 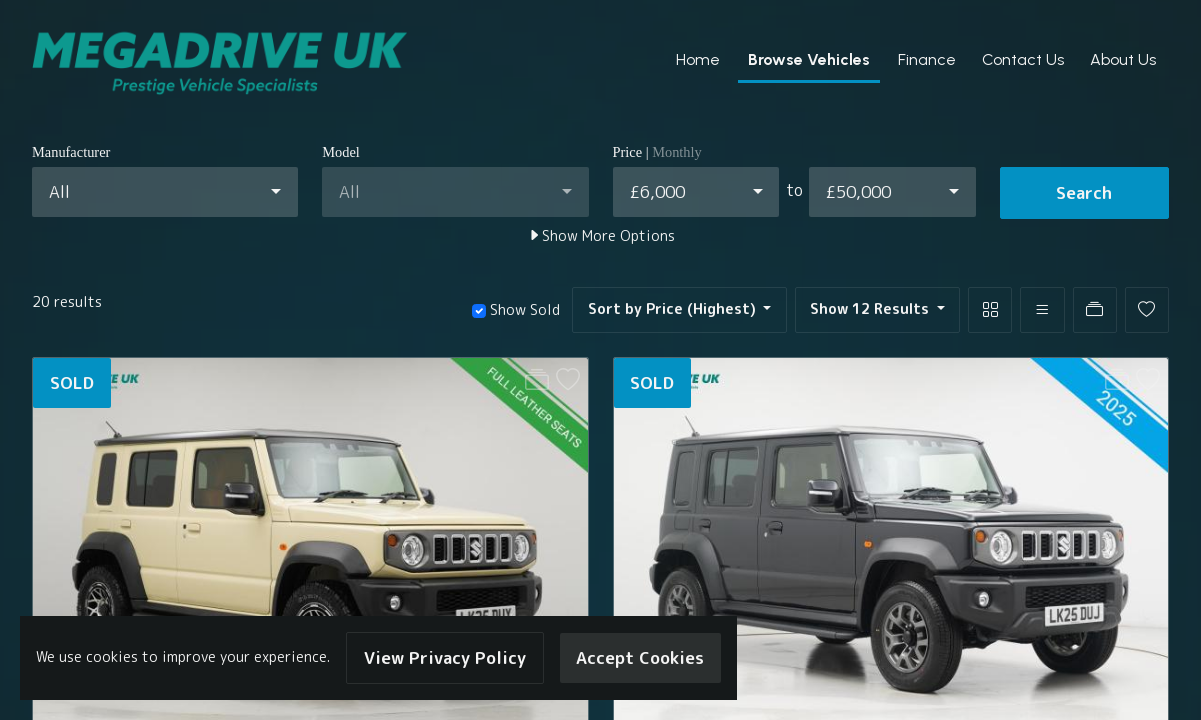 What do you see at coordinates (927, 59) in the screenshot?
I see `Finance` at bounding box center [927, 59].